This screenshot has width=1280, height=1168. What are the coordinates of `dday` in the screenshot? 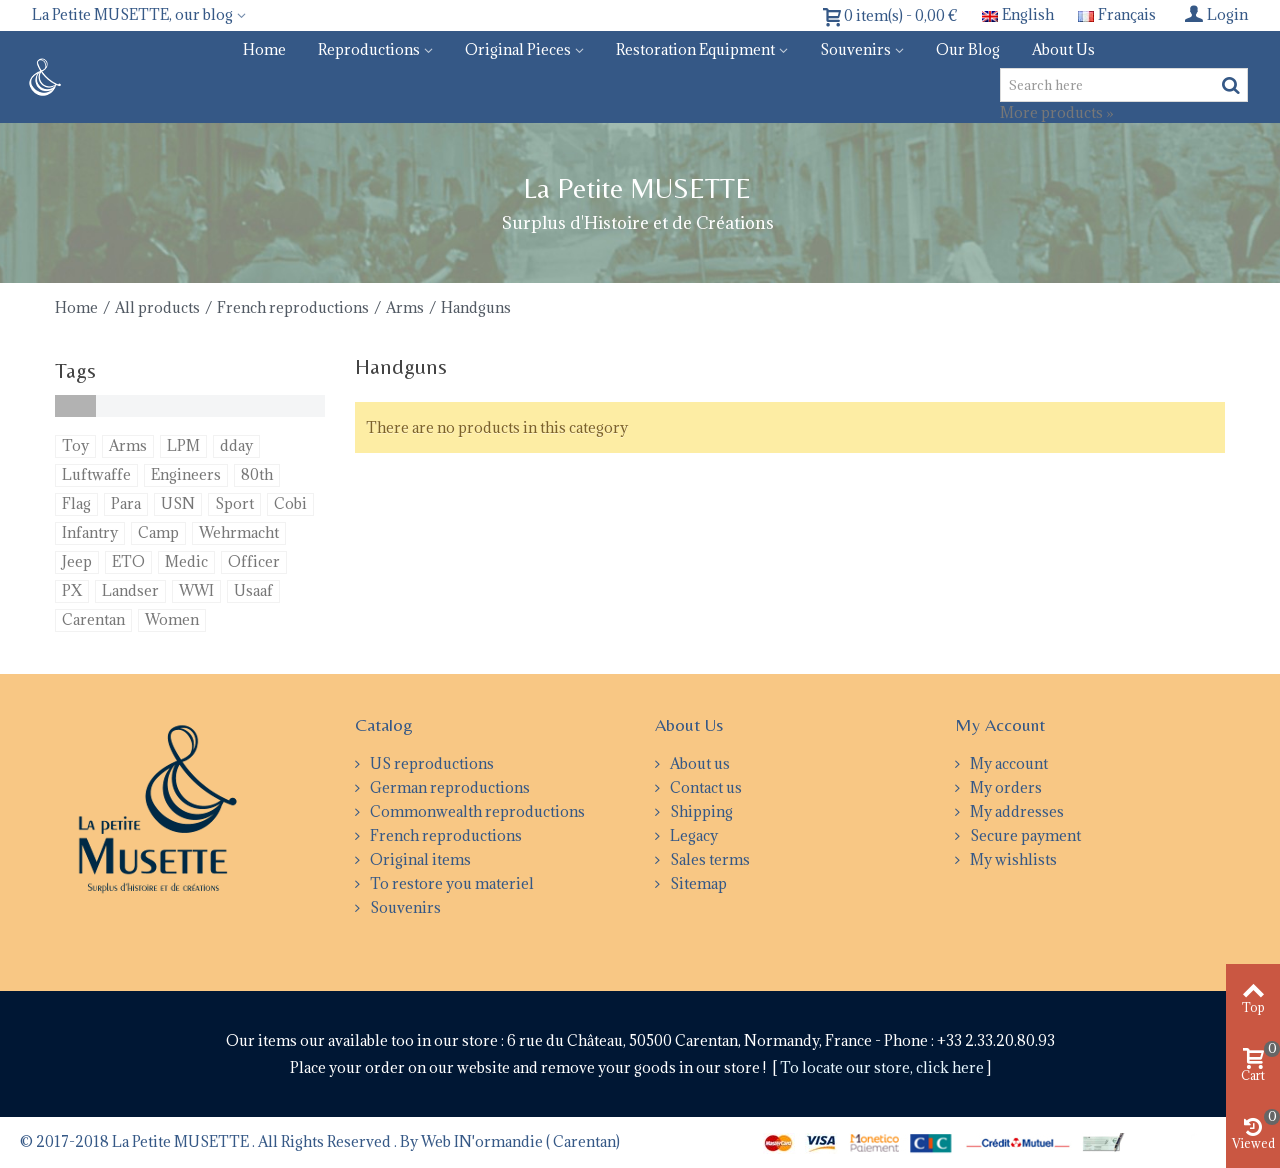 It's located at (236, 445).